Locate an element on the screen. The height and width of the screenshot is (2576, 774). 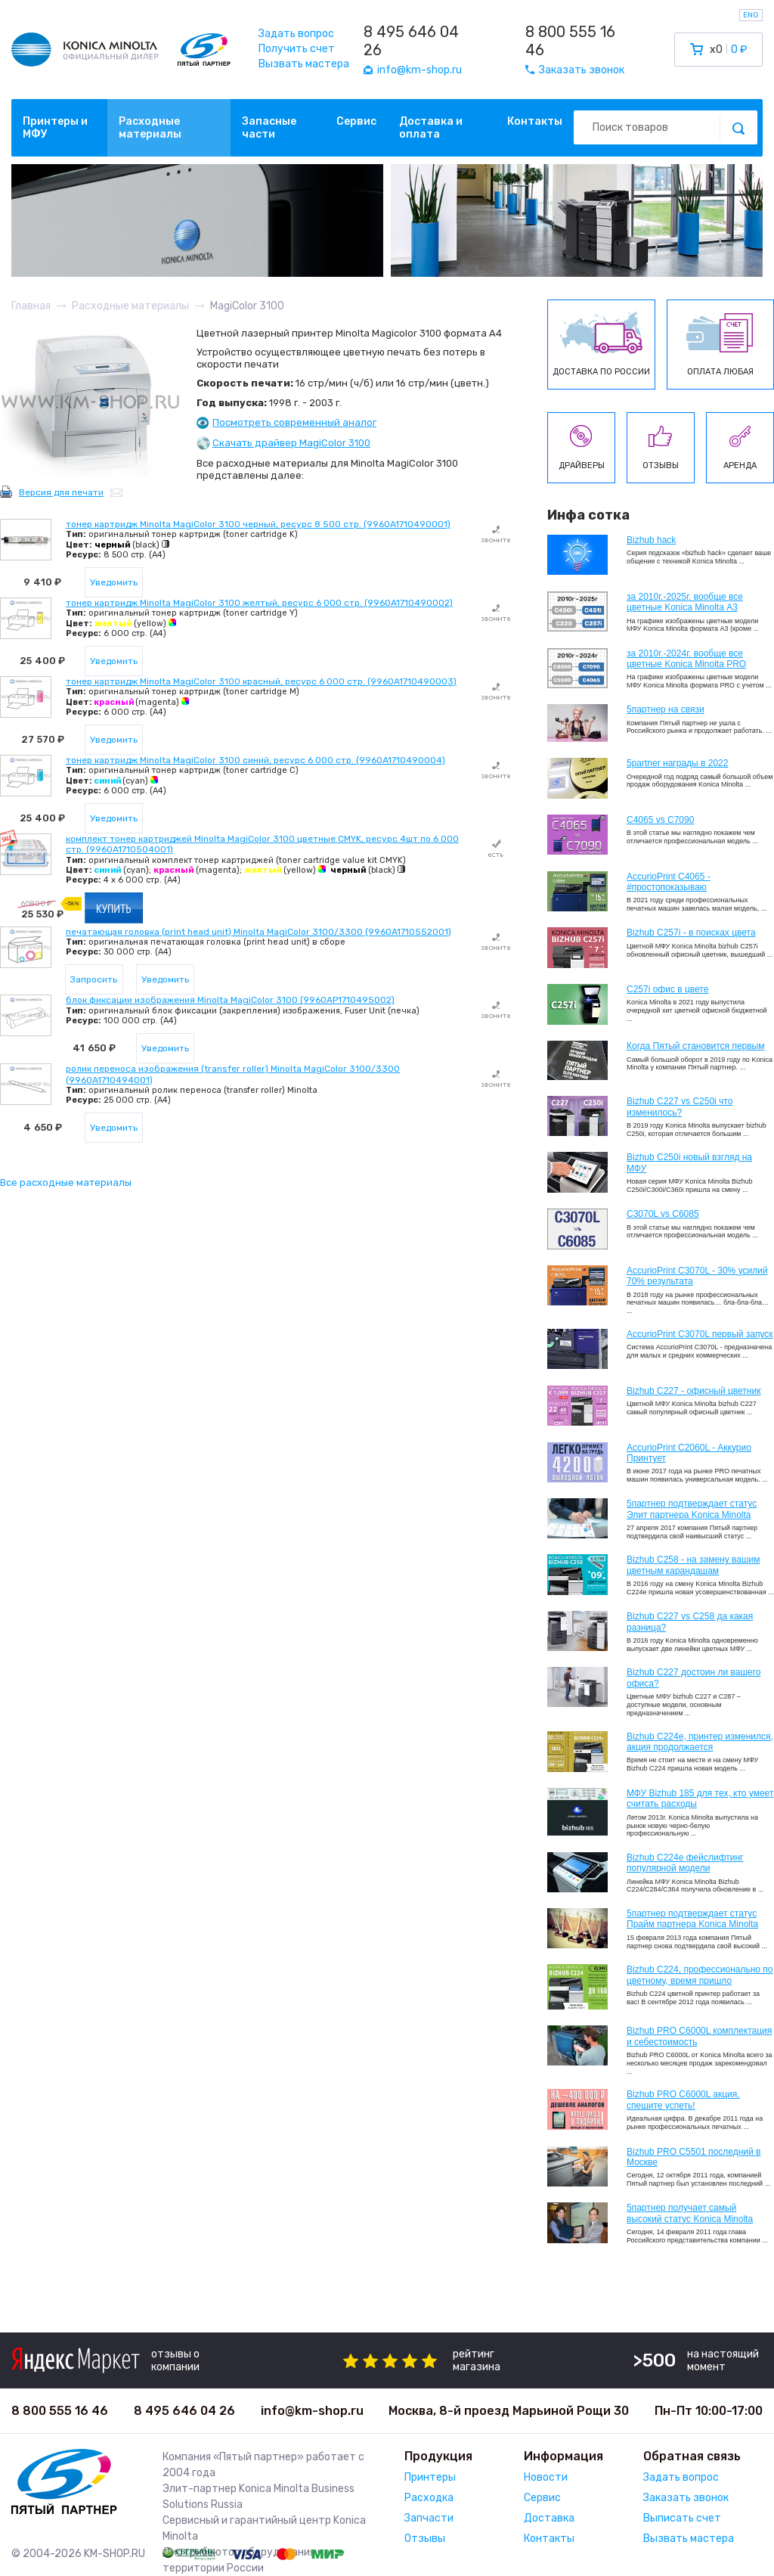
Запросить is located at coordinates (93, 979).